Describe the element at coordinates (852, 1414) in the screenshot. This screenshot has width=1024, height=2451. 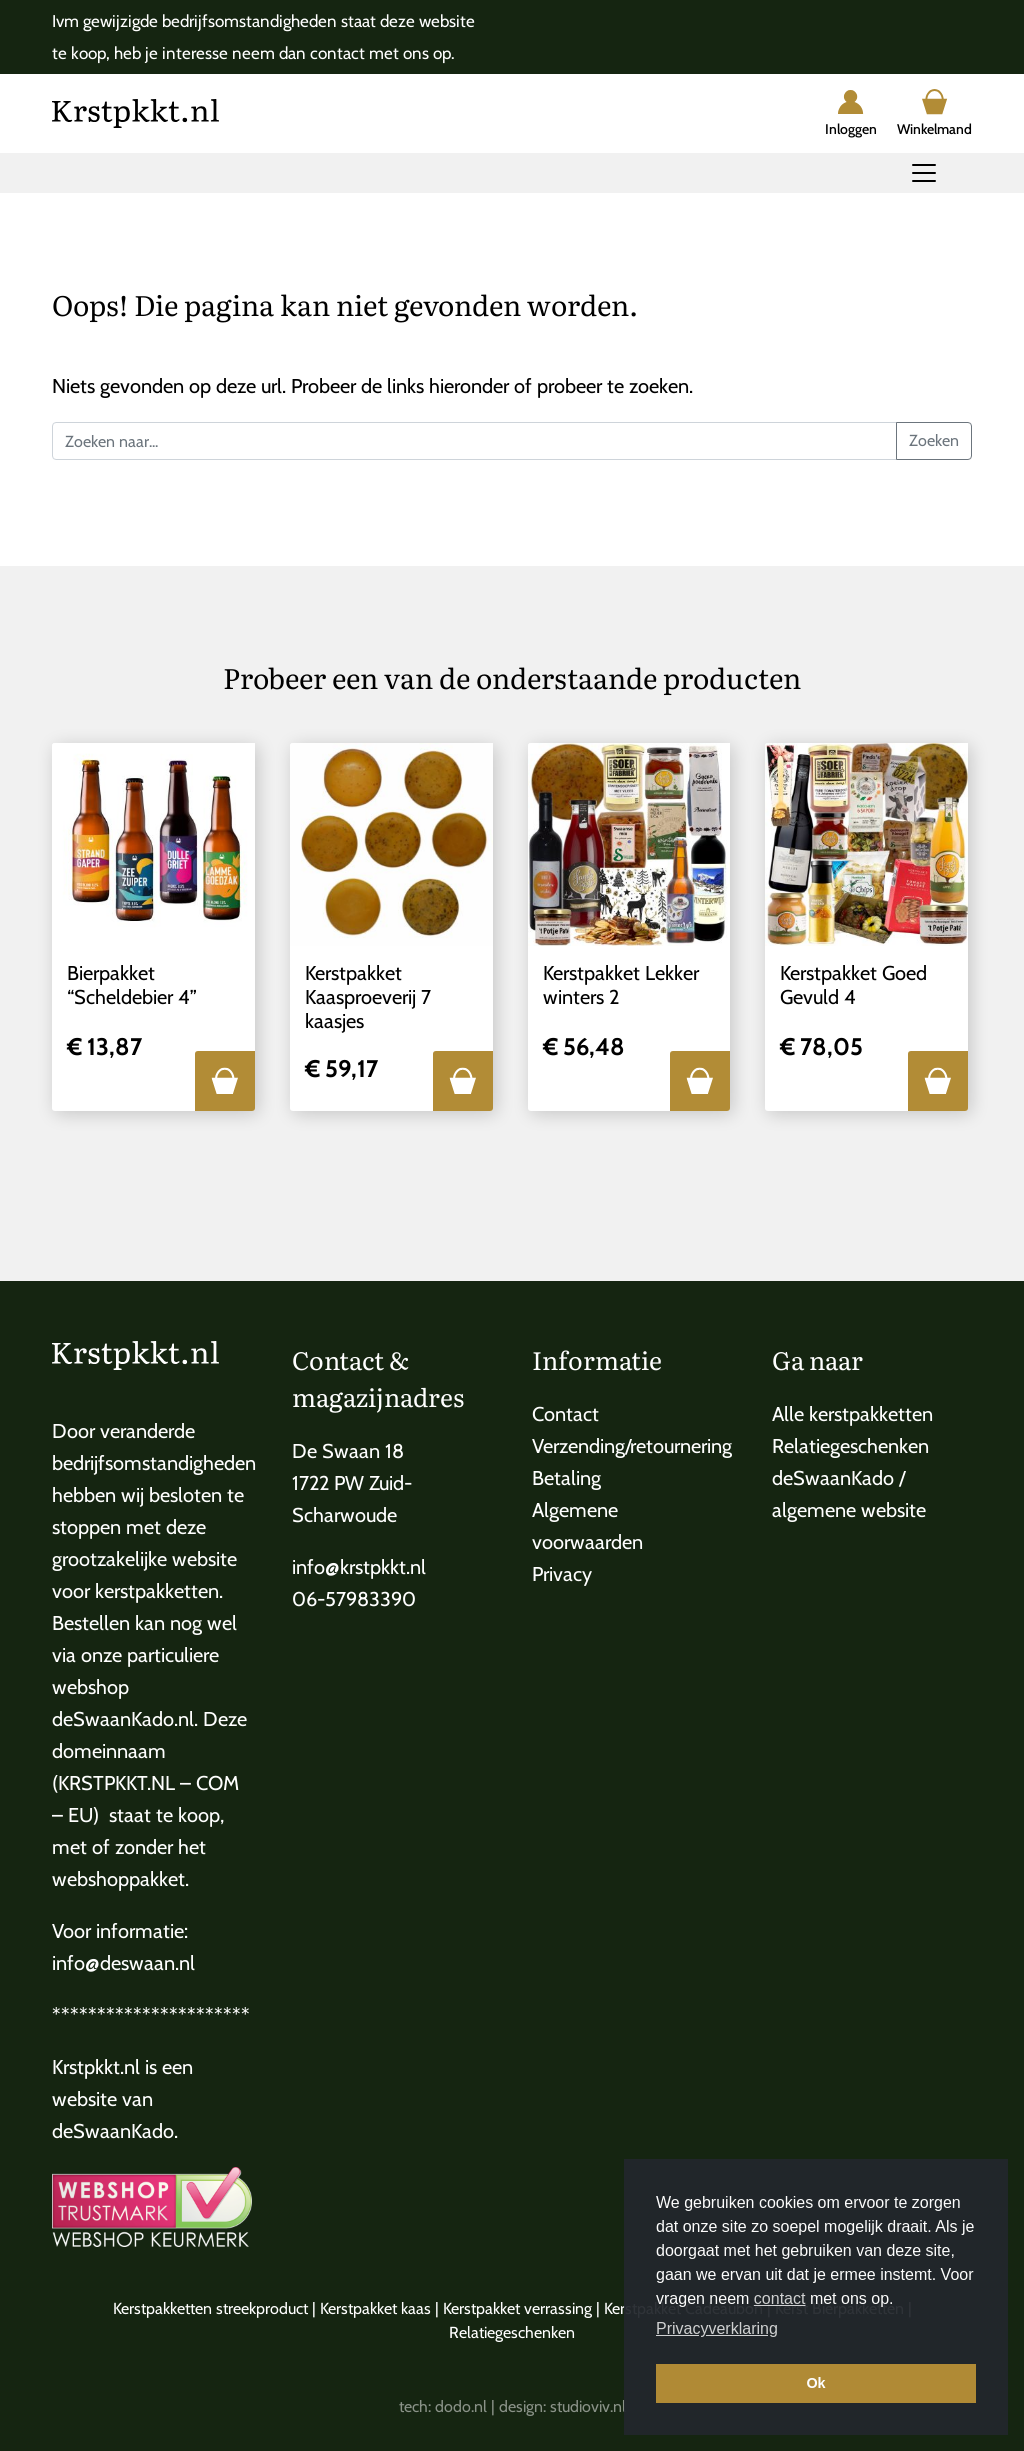
I see `Alle kerstpakketten` at that location.